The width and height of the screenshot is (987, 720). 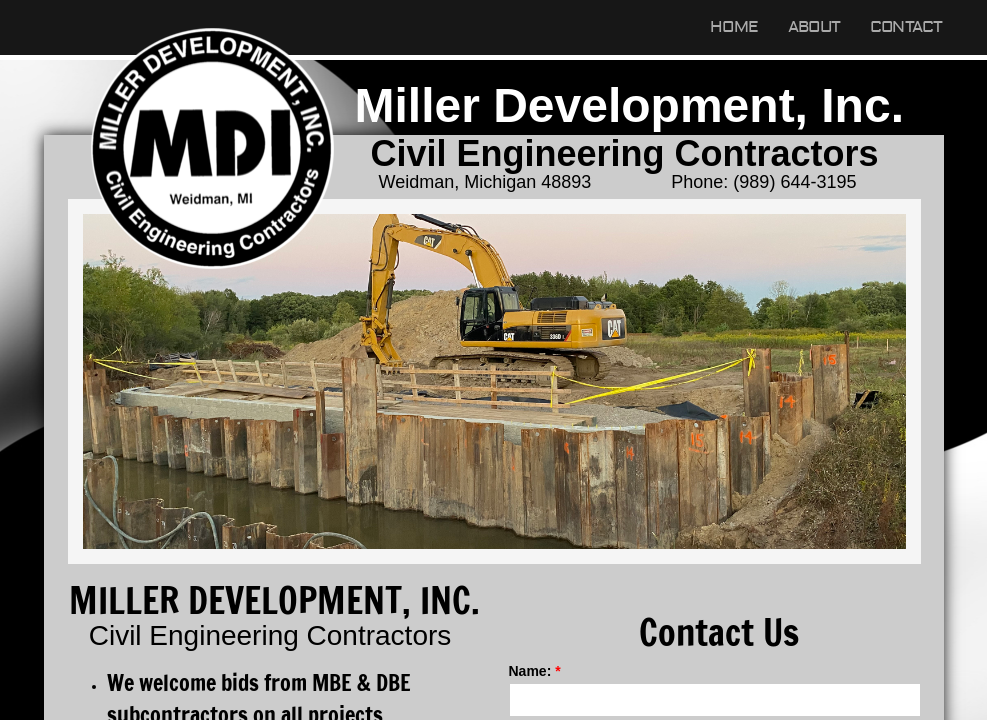 I want to click on Name:, so click(x=535, y=671).